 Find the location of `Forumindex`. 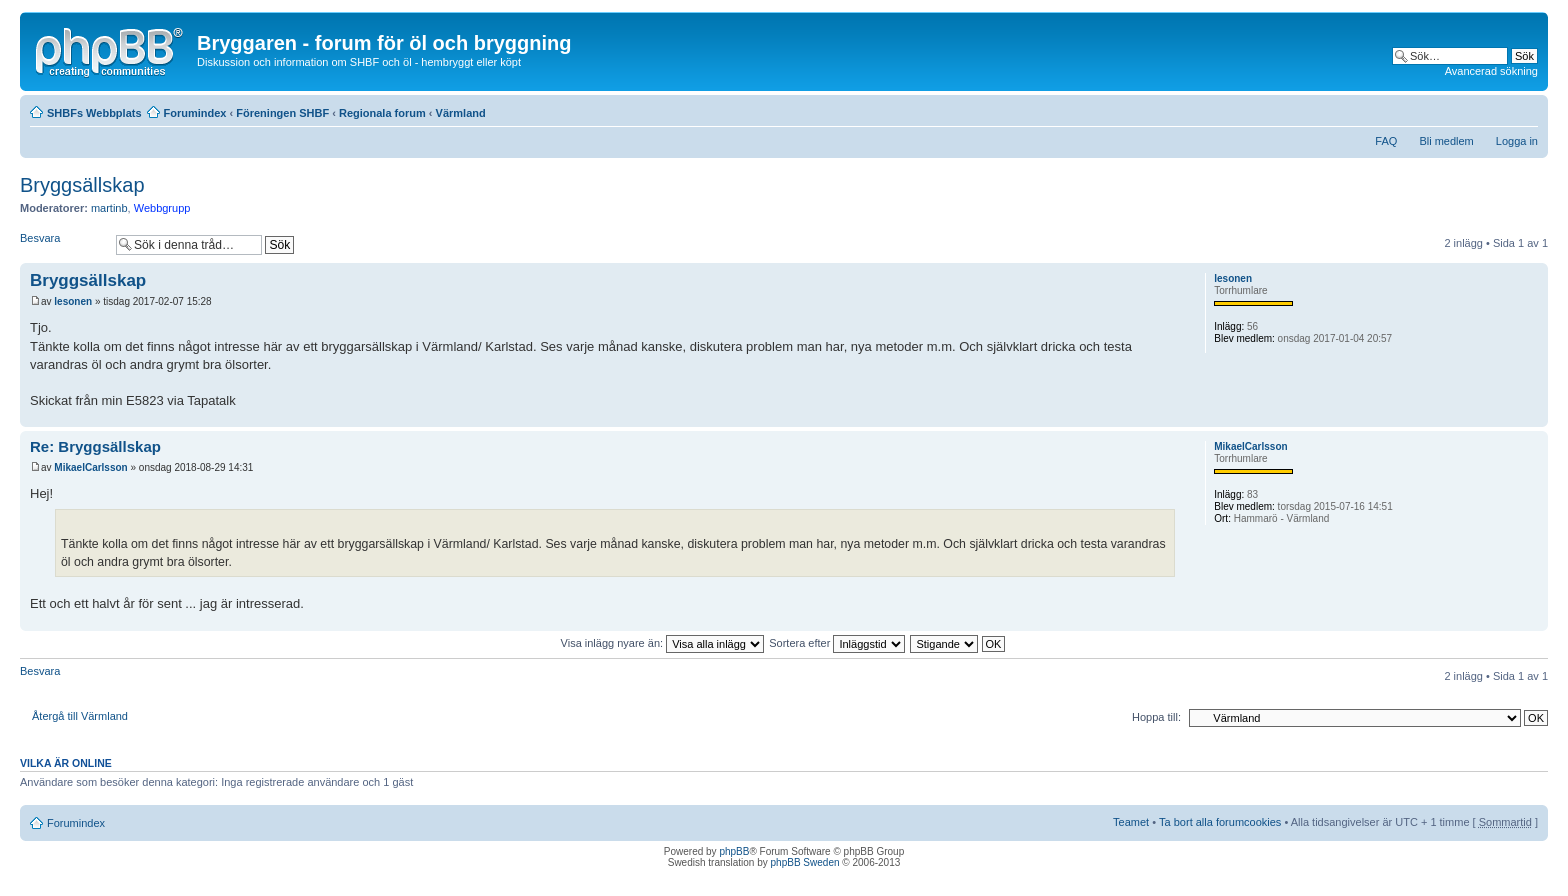

Forumindex is located at coordinates (195, 113).